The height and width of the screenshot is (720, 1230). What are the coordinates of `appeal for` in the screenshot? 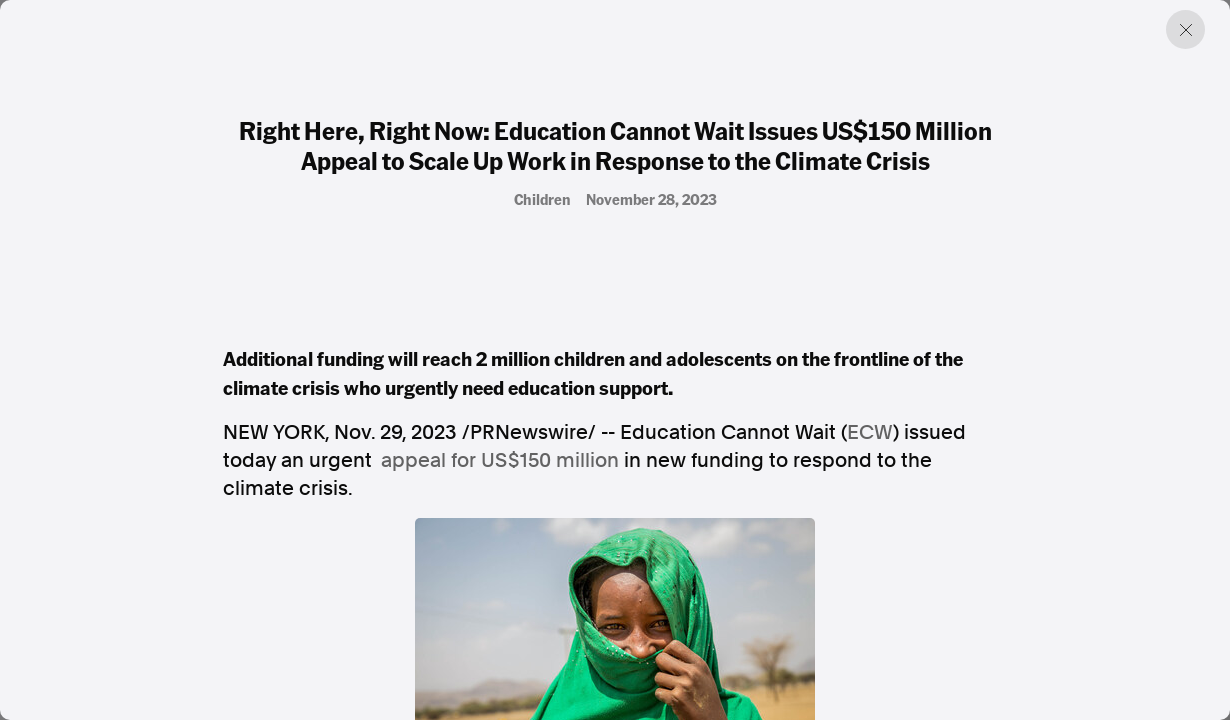 It's located at (500, 460).